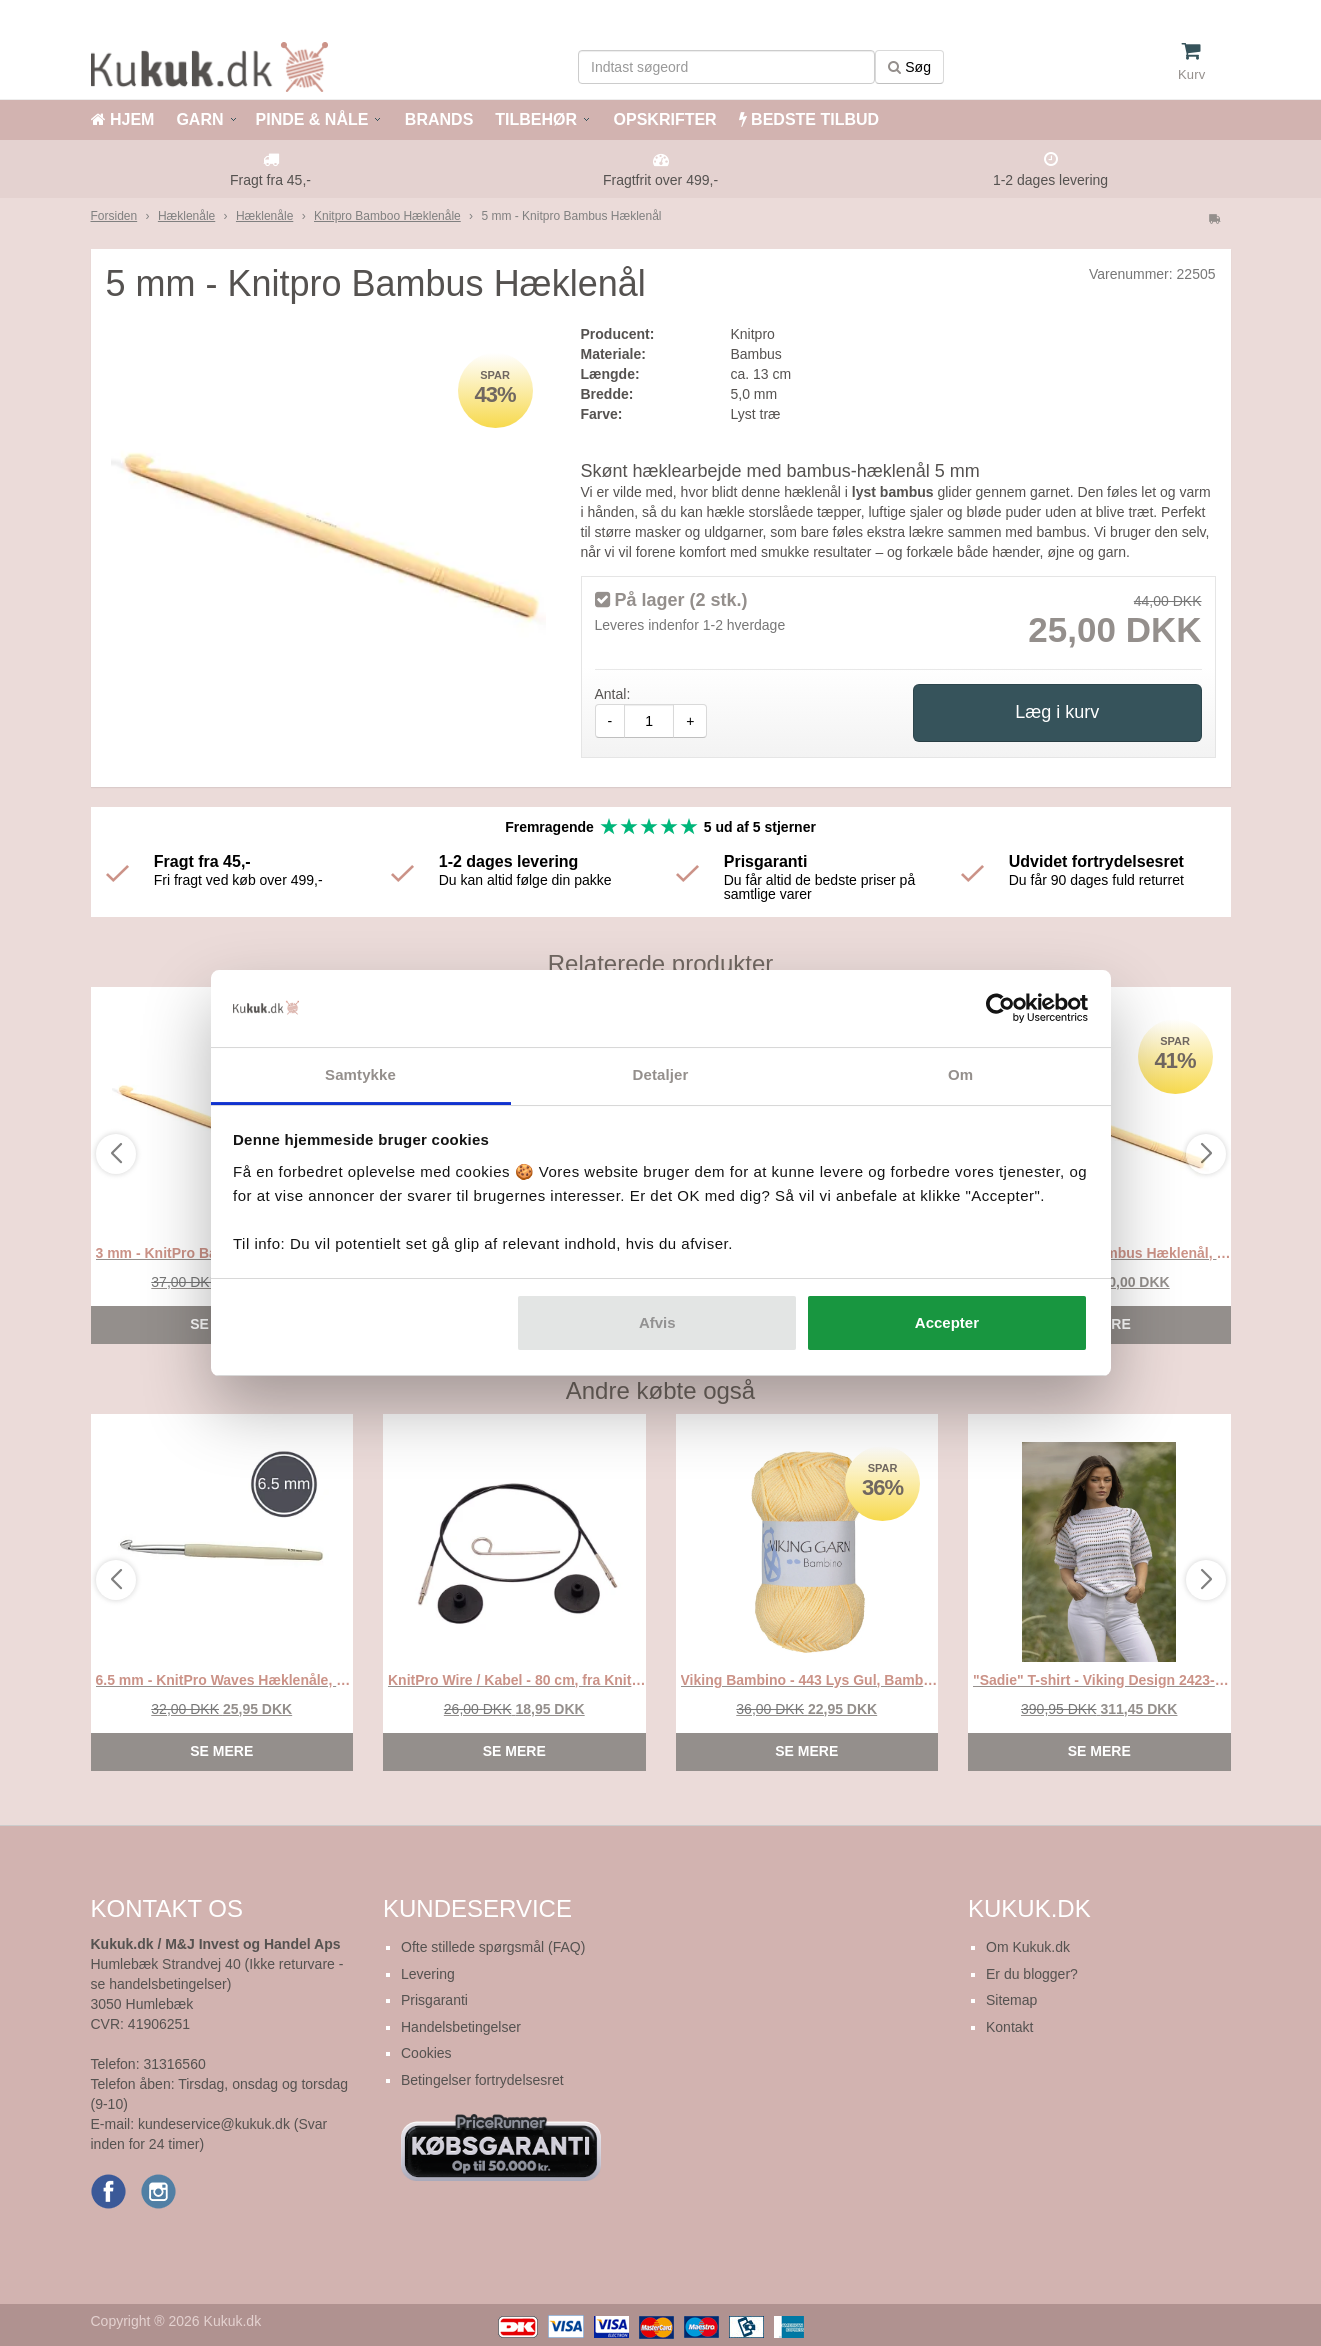 This screenshot has width=1321, height=2346. I want to click on PINDE & NÅLE, so click(312, 119).